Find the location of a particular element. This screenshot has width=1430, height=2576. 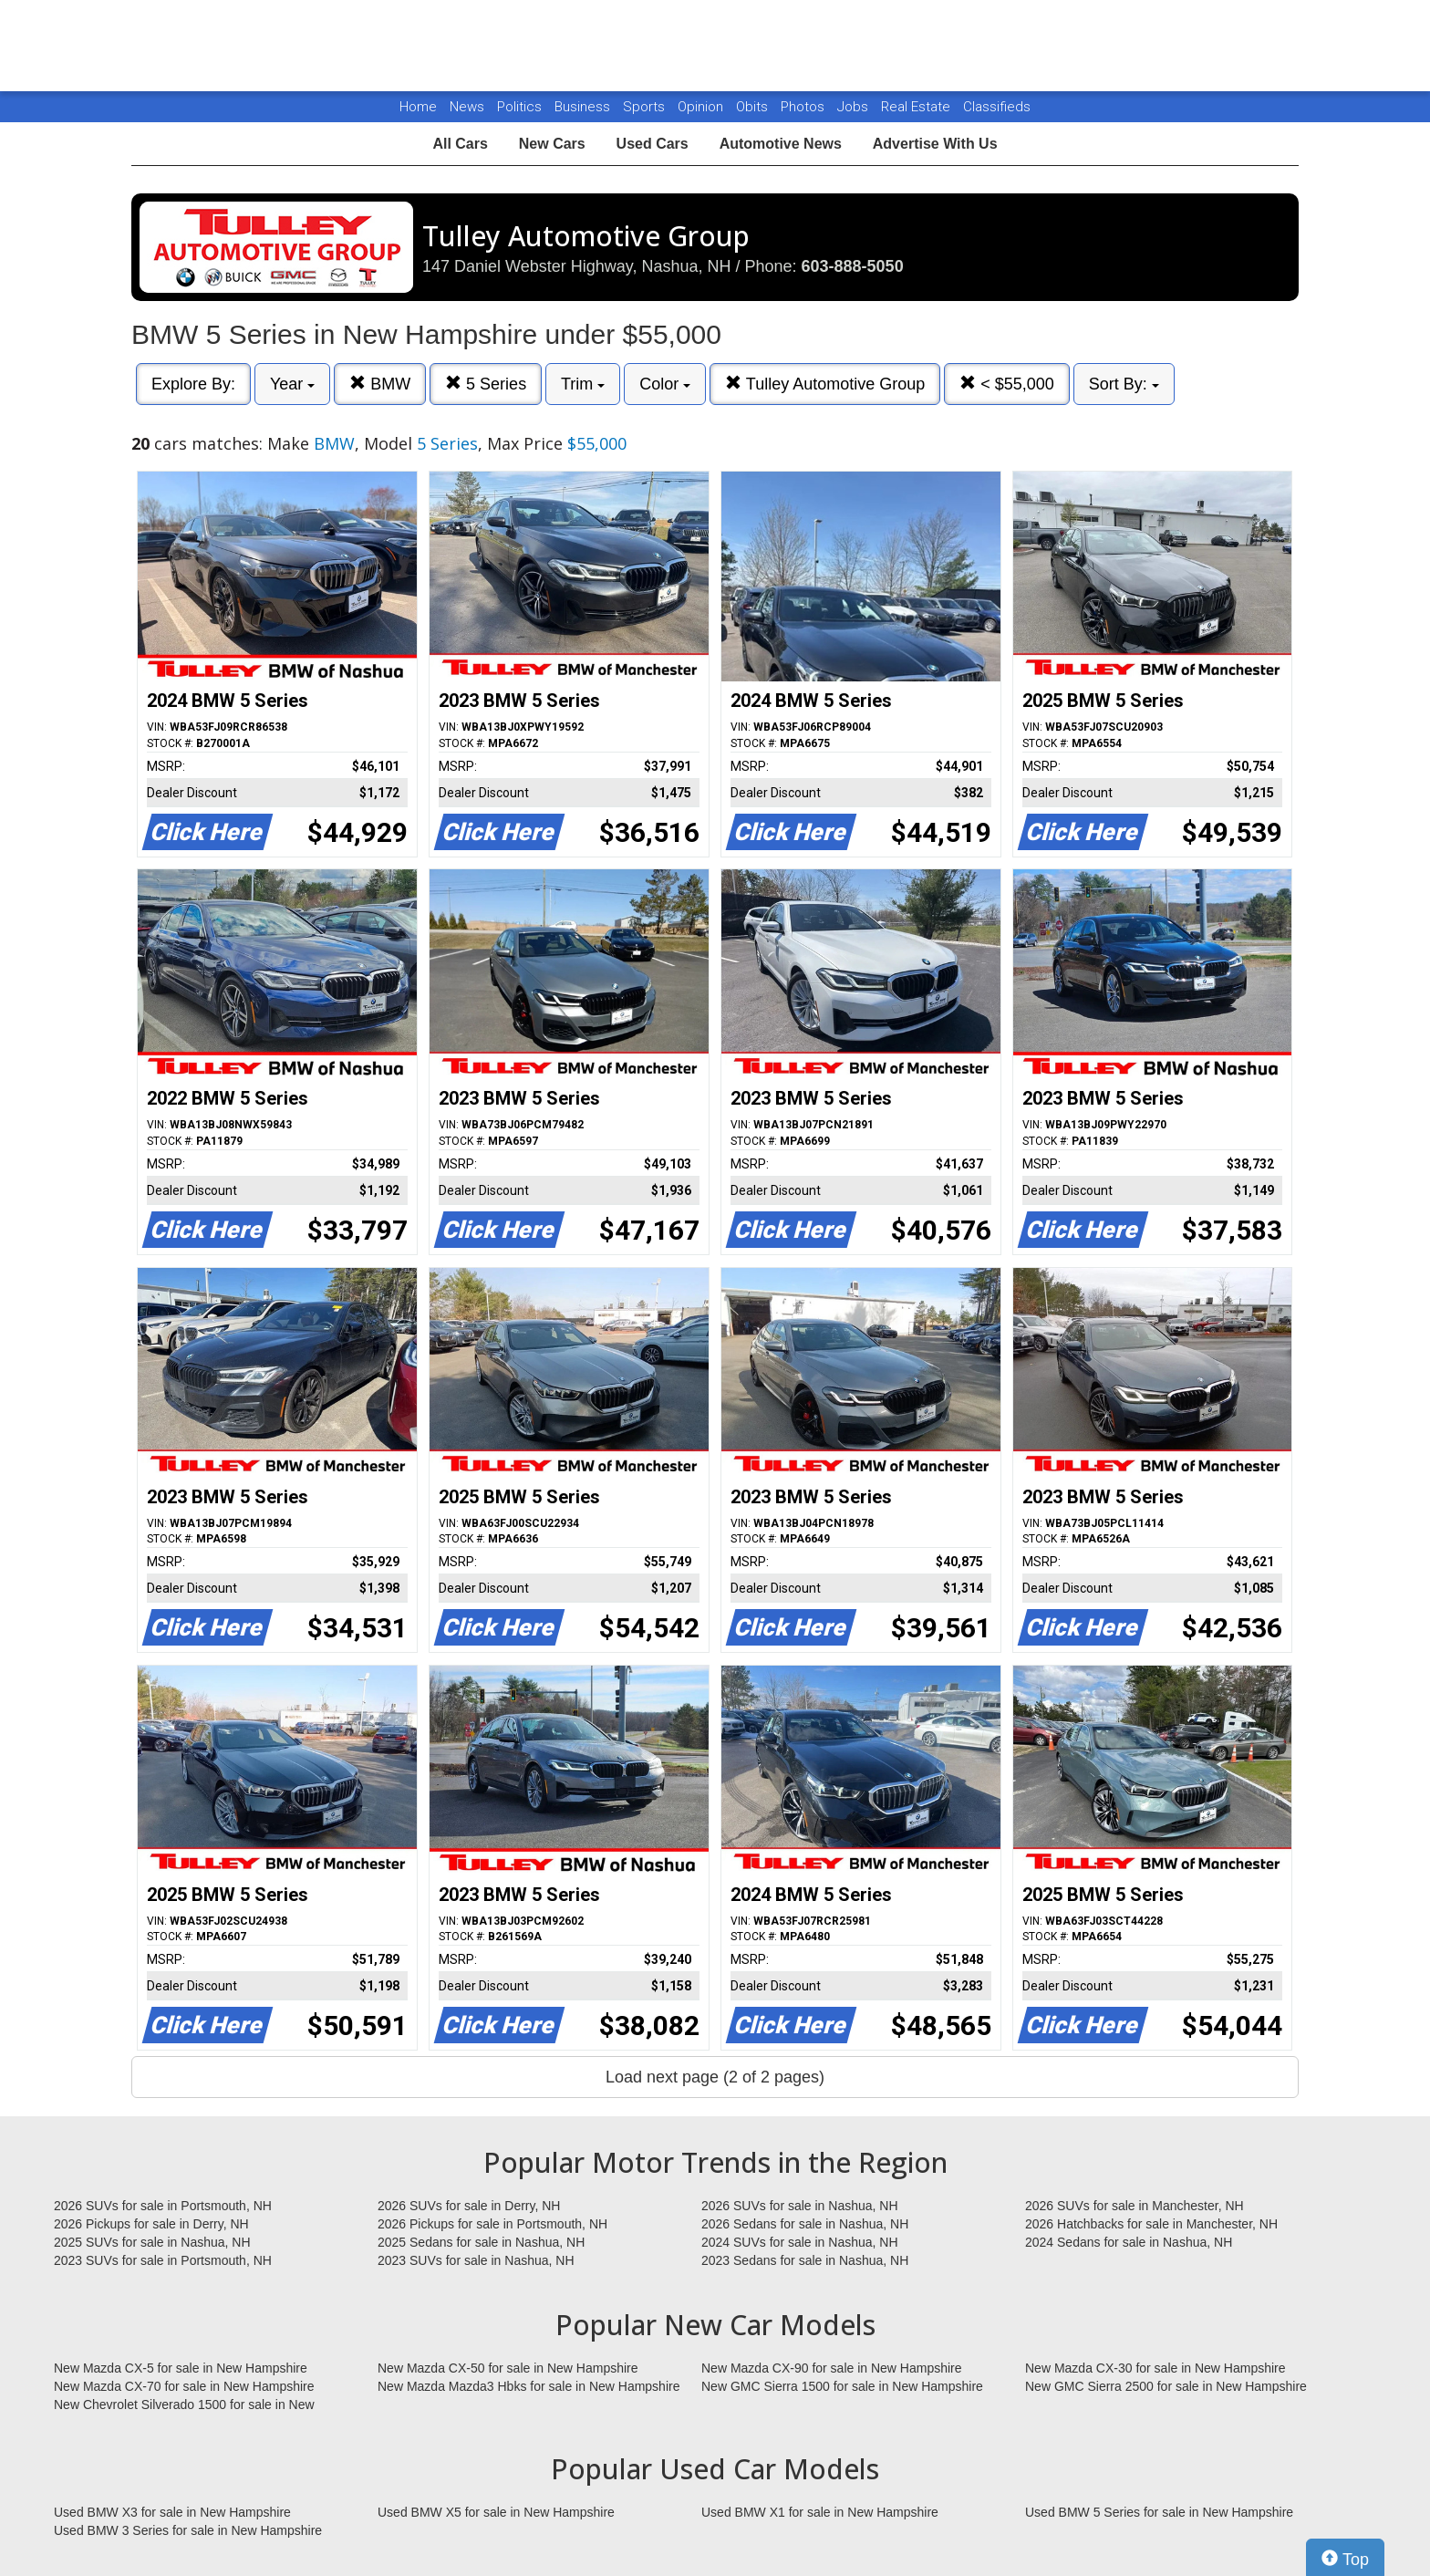

2025 Sedans for sale in Nashua, NH is located at coordinates (481, 2242).